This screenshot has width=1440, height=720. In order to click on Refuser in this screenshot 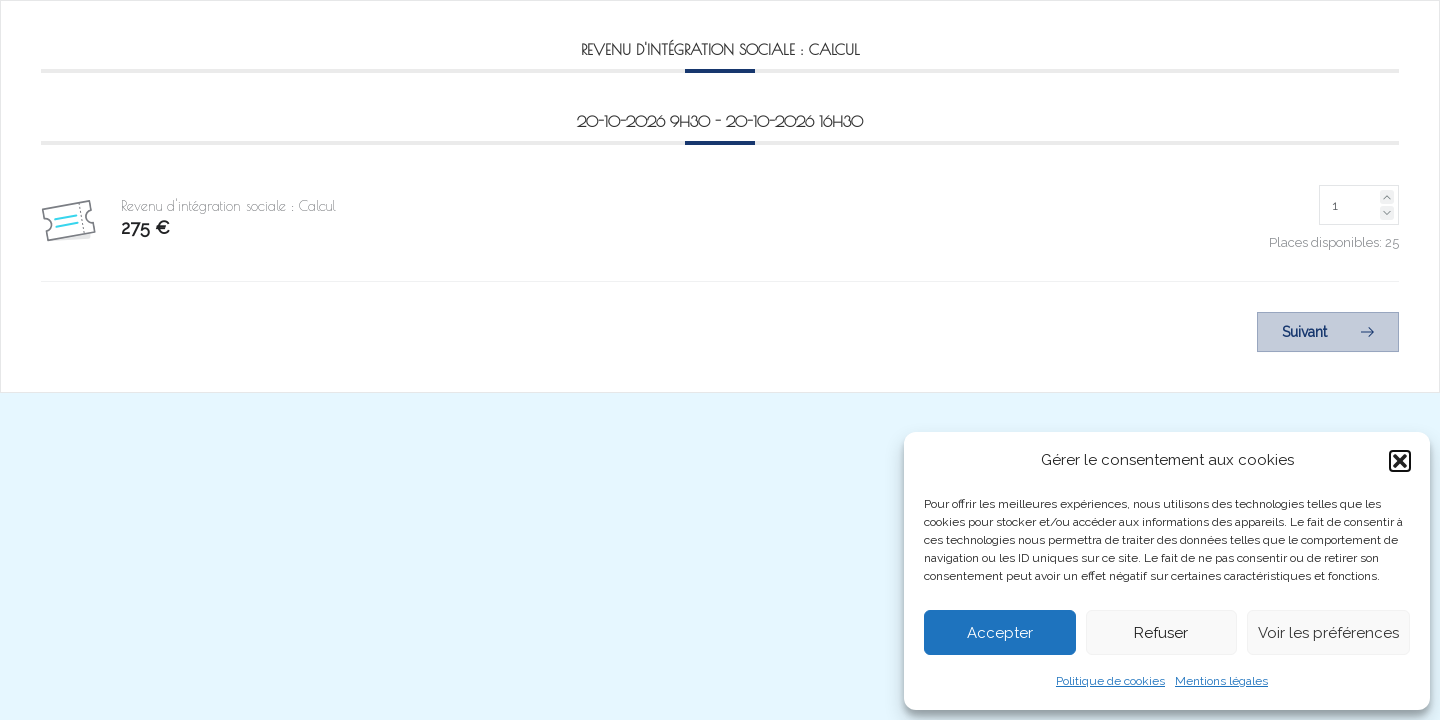, I will do `click(1161, 633)`.